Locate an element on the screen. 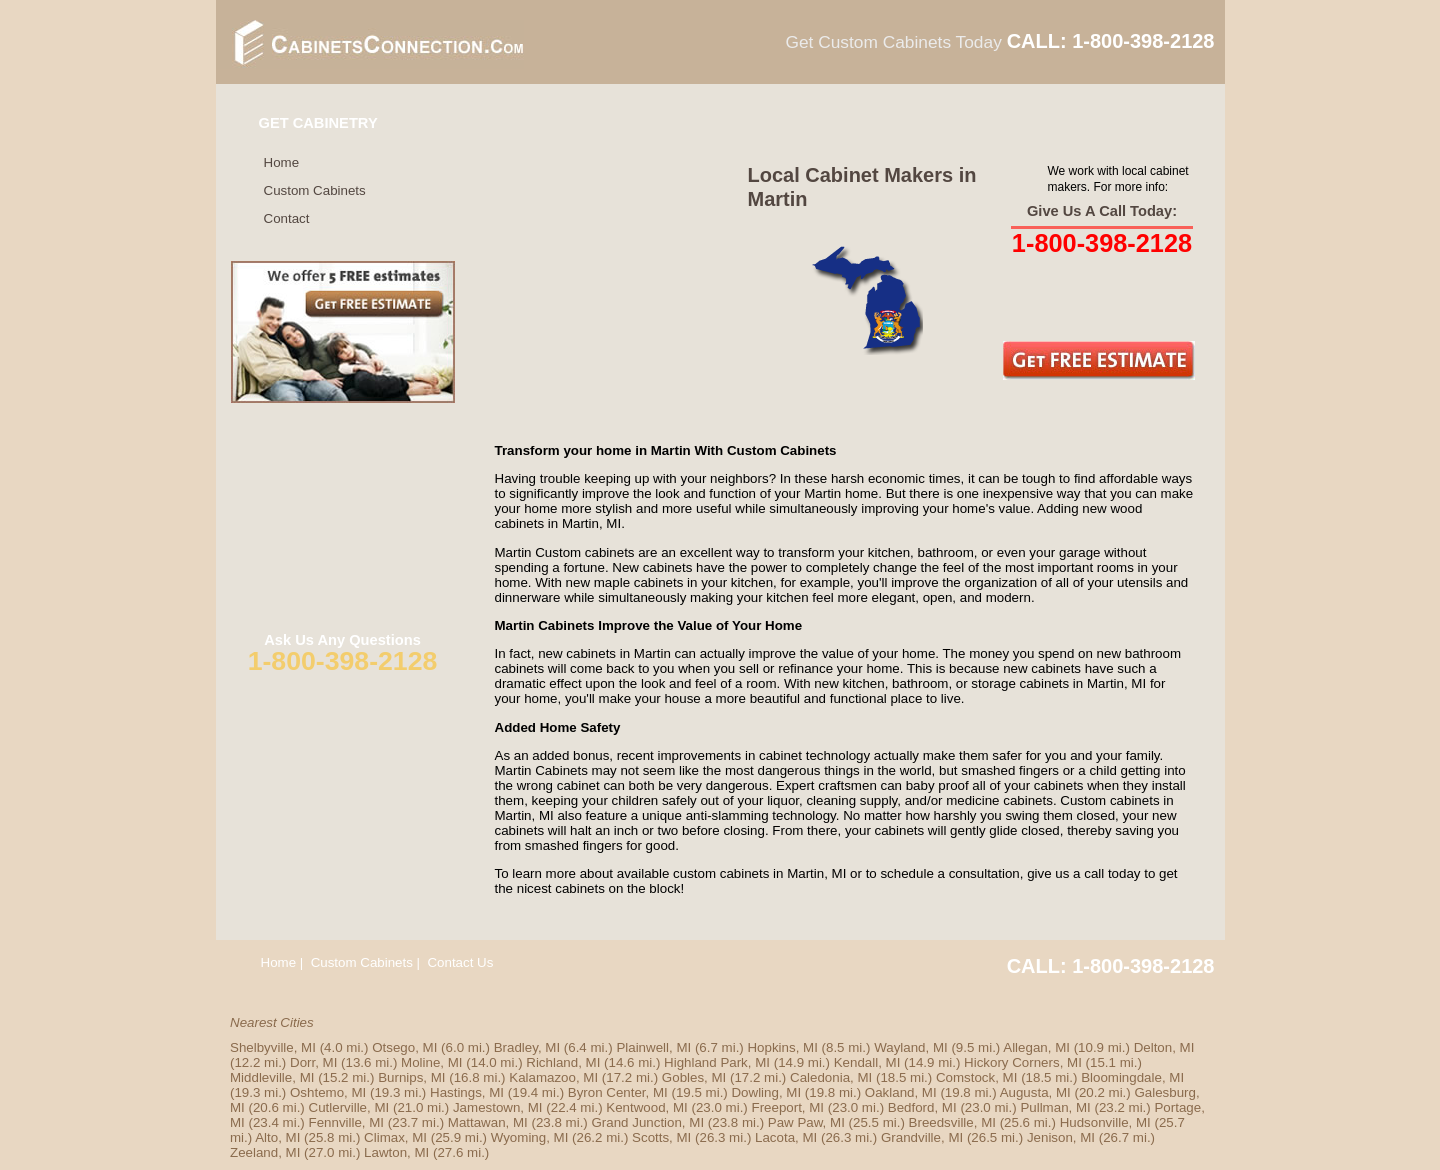 This screenshot has width=1440, height=1170. Cutlerville, MI is located at coordinates (349, 1107).